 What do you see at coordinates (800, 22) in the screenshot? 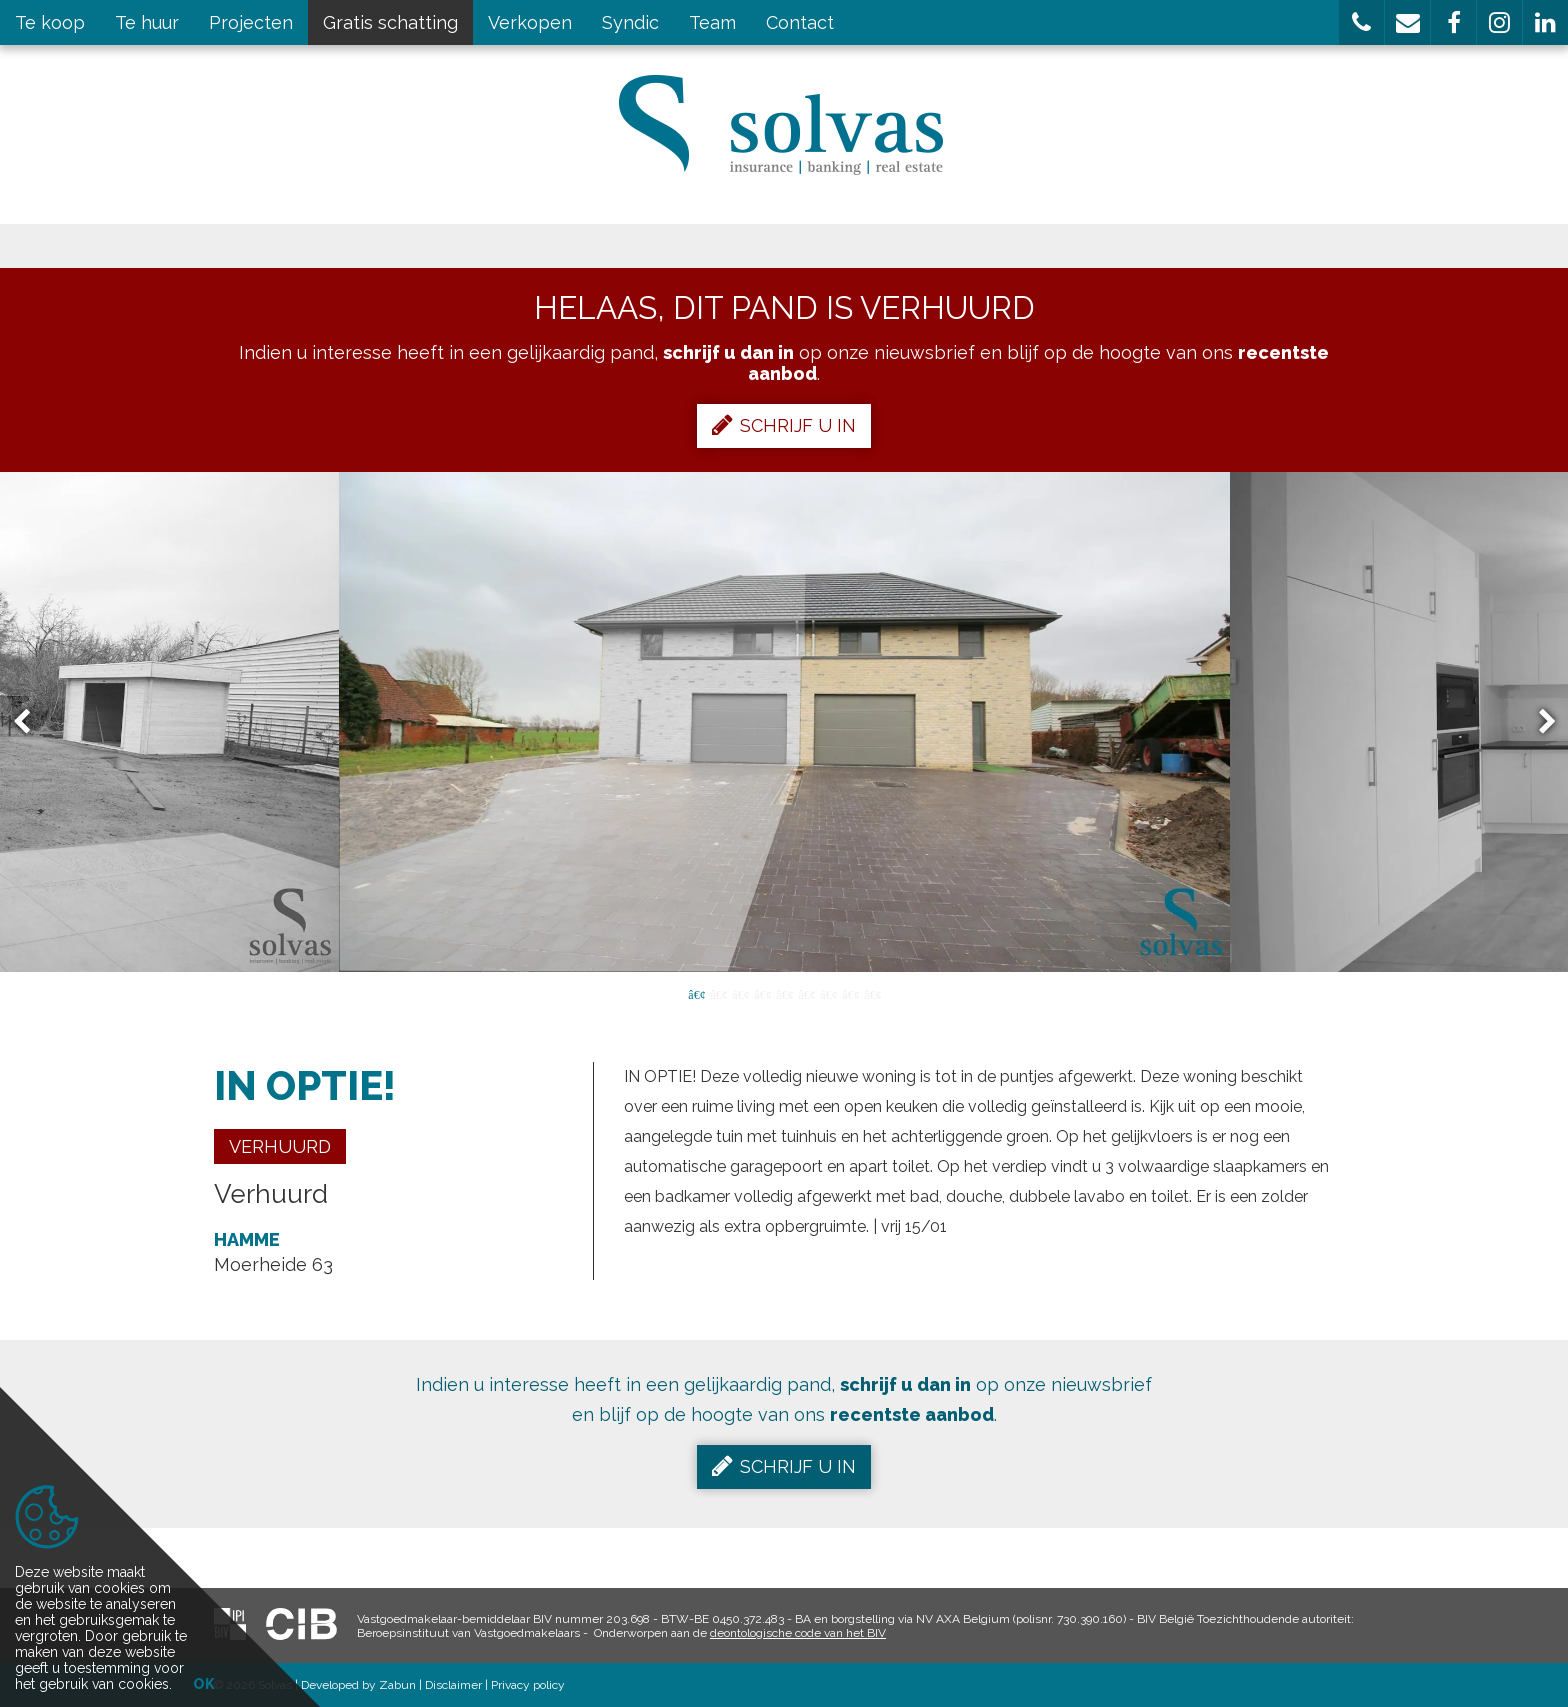
I see `Contact` at bounding box center [800, 22].